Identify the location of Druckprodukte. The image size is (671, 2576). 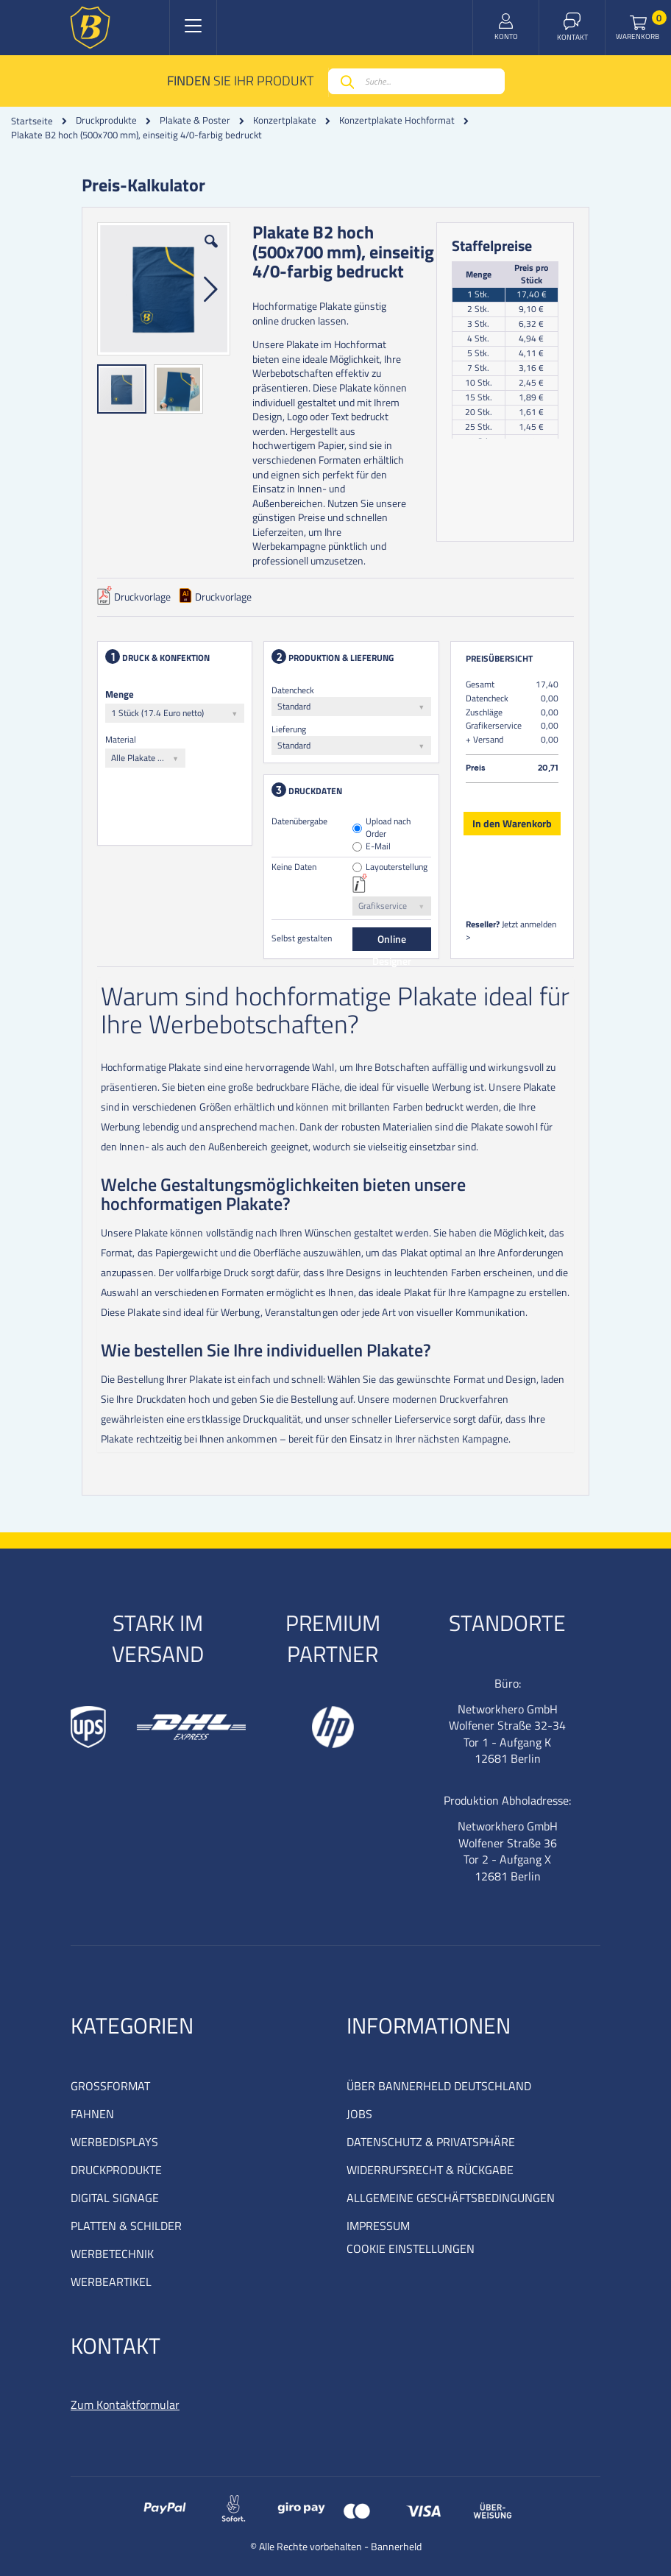
(106, 120).